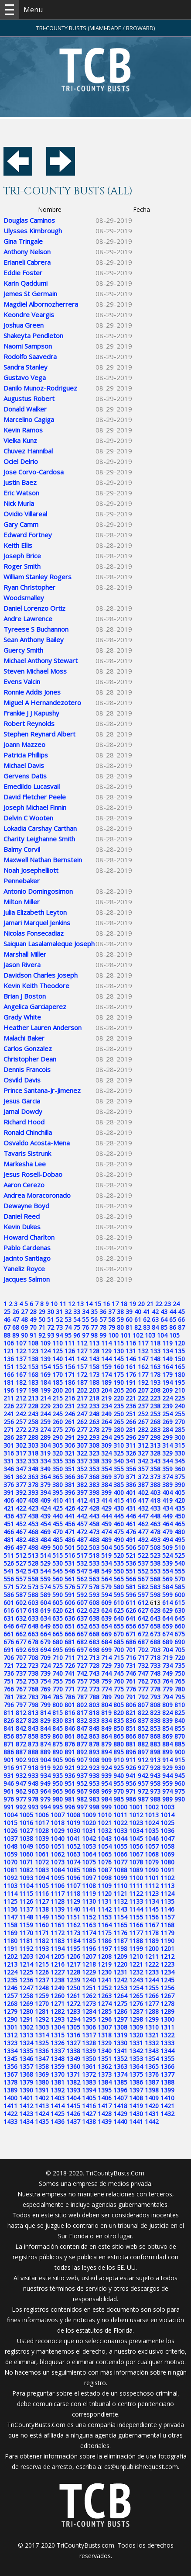 The image size is (191, 2576). Describe the element at coordinates (33, 1775) in the screenshot. I see `933` at that location.